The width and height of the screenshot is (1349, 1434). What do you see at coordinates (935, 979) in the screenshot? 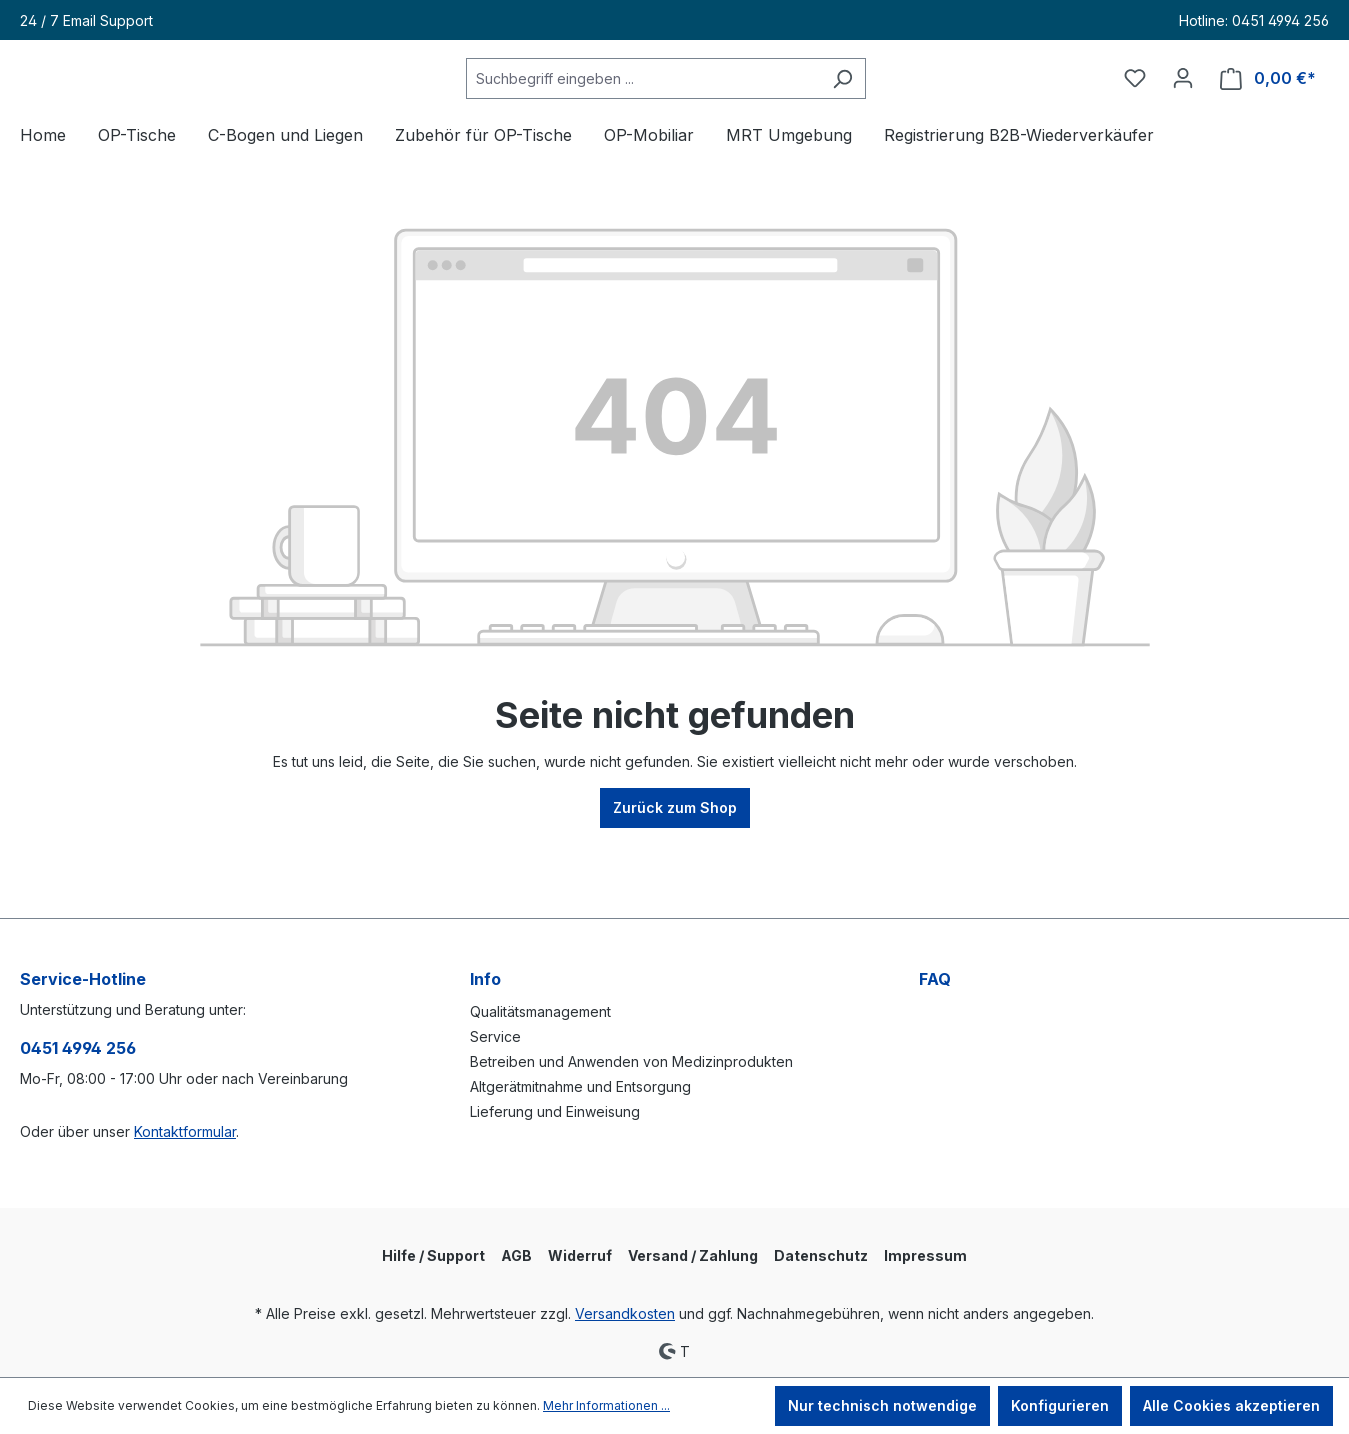
I see `FAQ` at bounding box center [935, 979].